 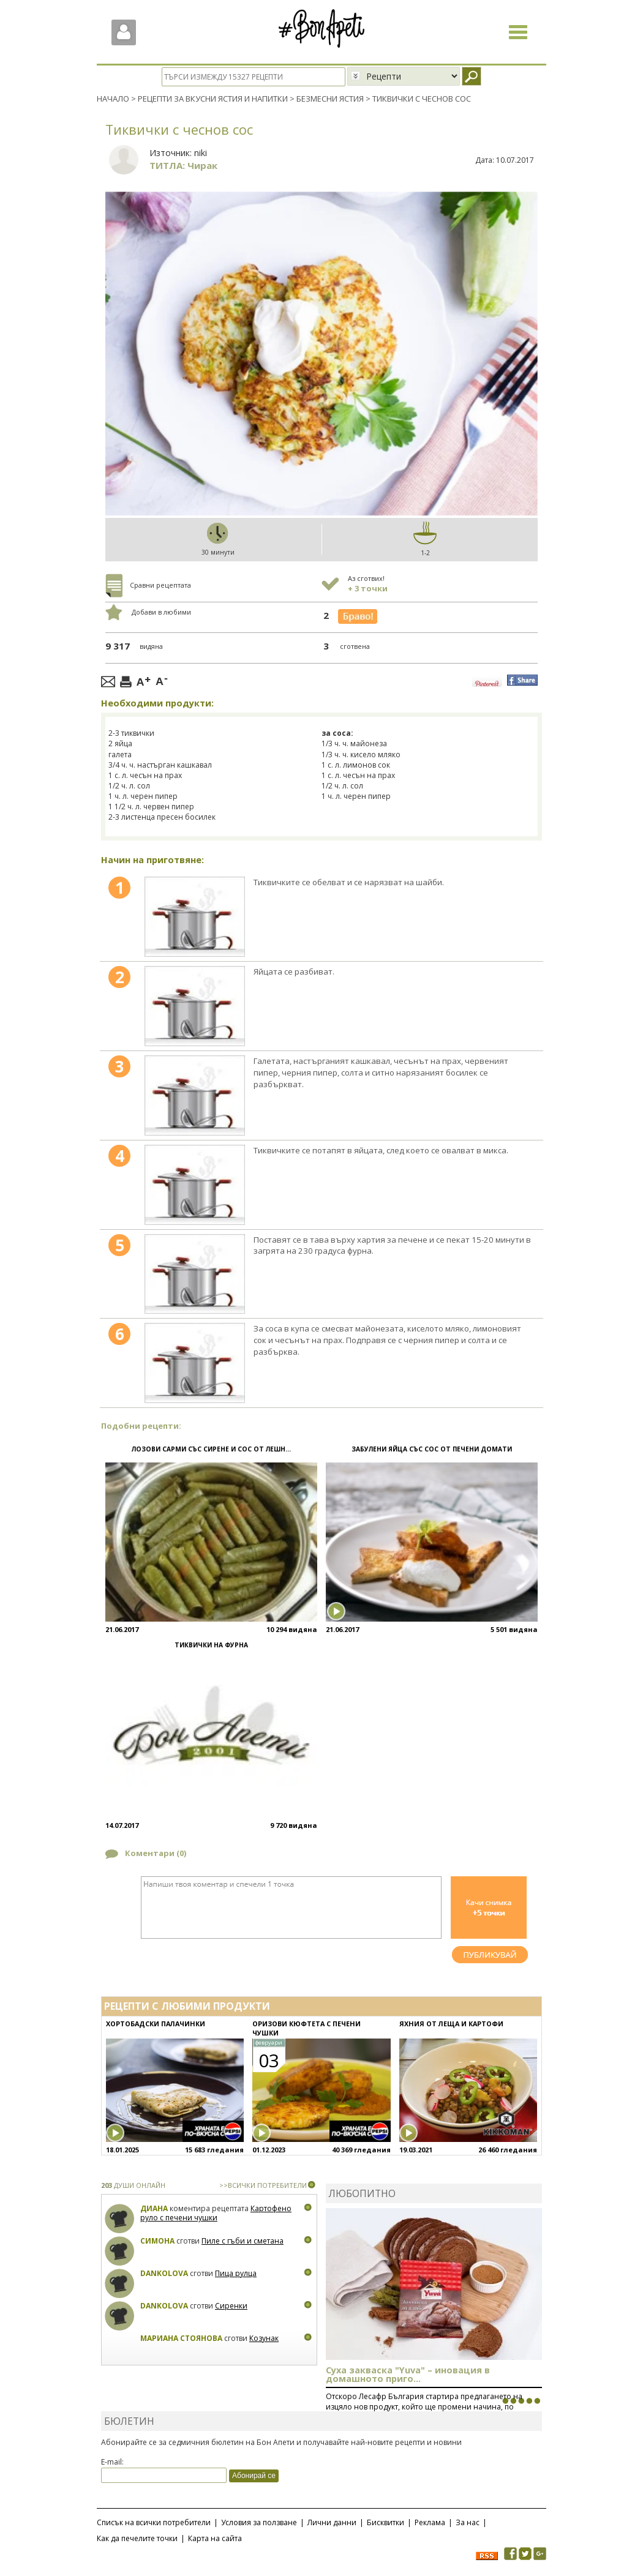 I want to click on Диана, so click(x=154, y=2208).